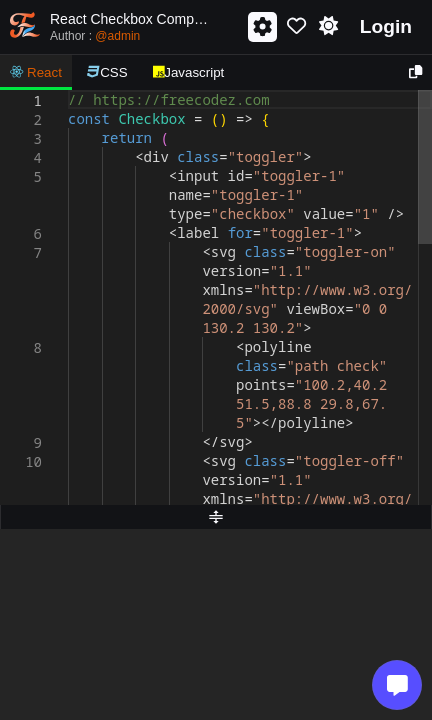 This screenshot has height=720, width=432. Describe the element at coordinates (189, 72) in the screenshot. I see `Javascript` at that location.